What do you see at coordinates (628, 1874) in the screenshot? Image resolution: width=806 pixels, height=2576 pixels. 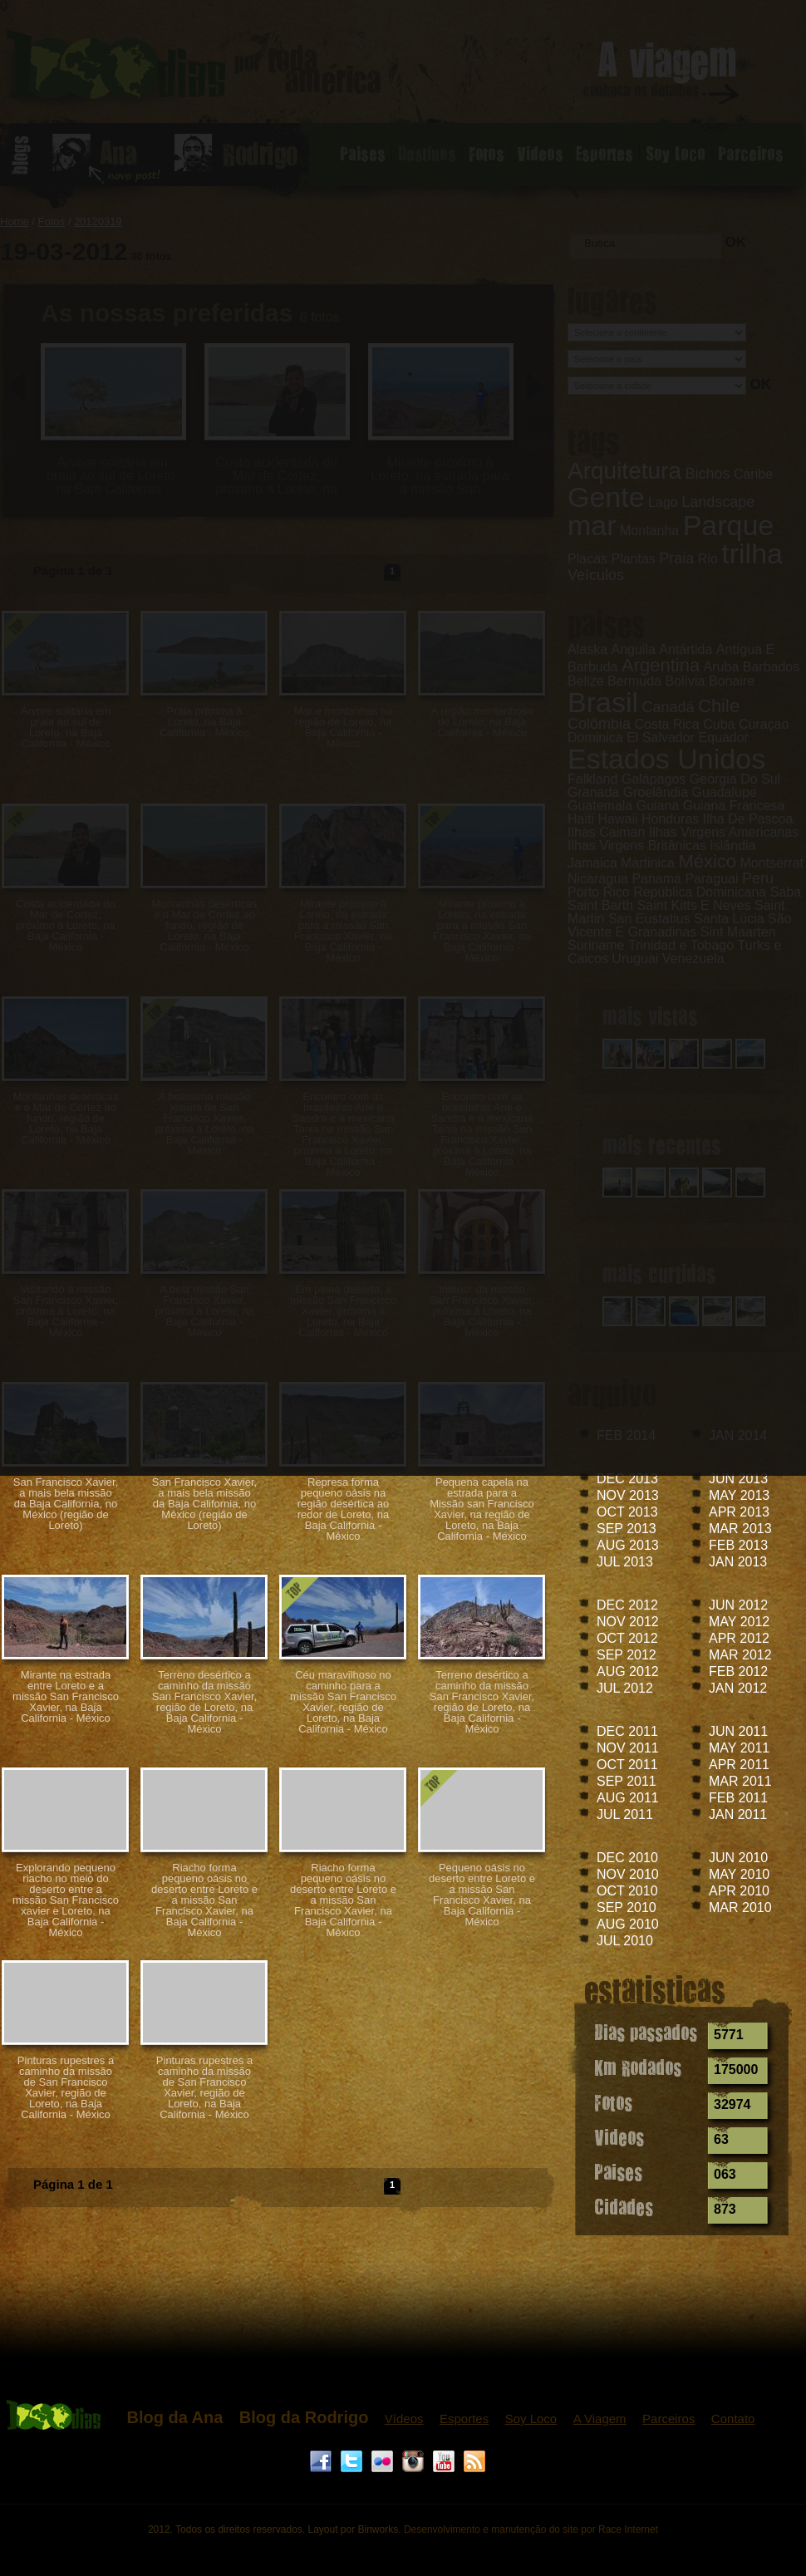 I see `NOV 2010` at bounding box center [628, 1874].